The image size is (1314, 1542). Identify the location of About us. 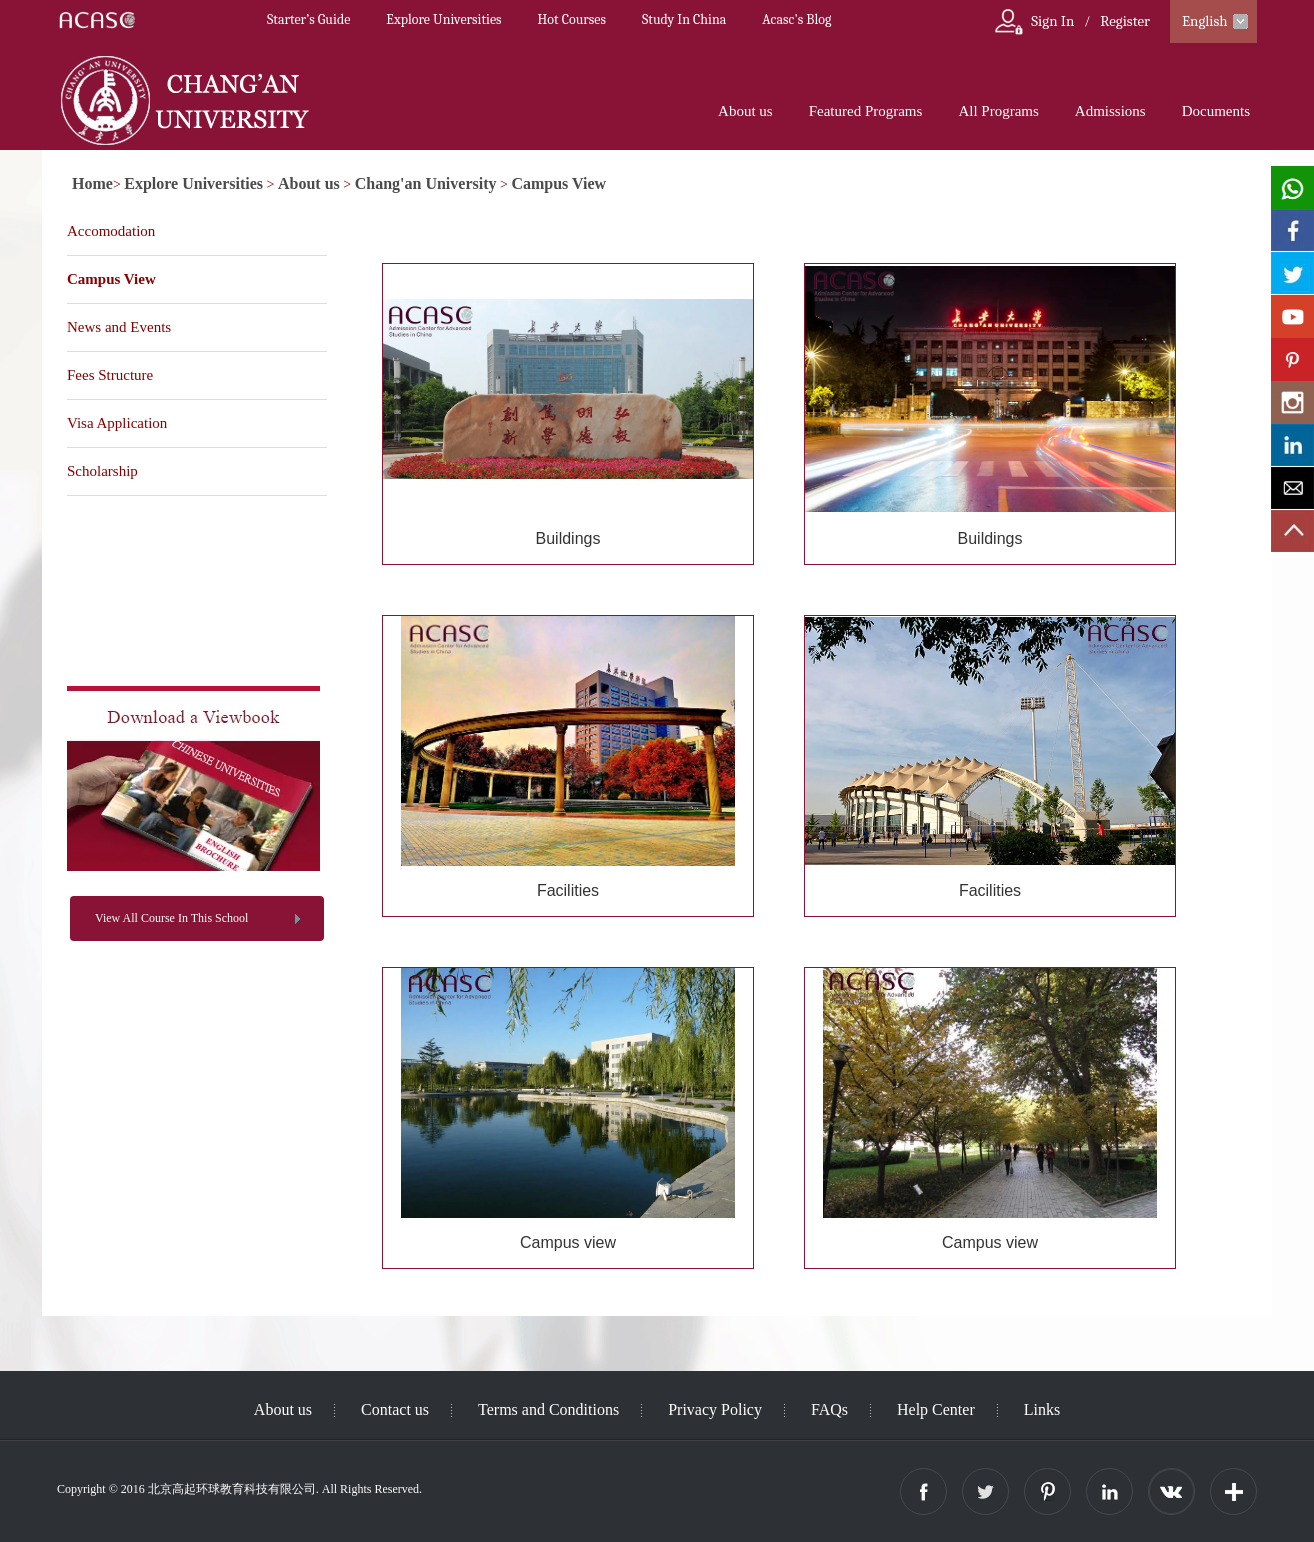
(745, 111).